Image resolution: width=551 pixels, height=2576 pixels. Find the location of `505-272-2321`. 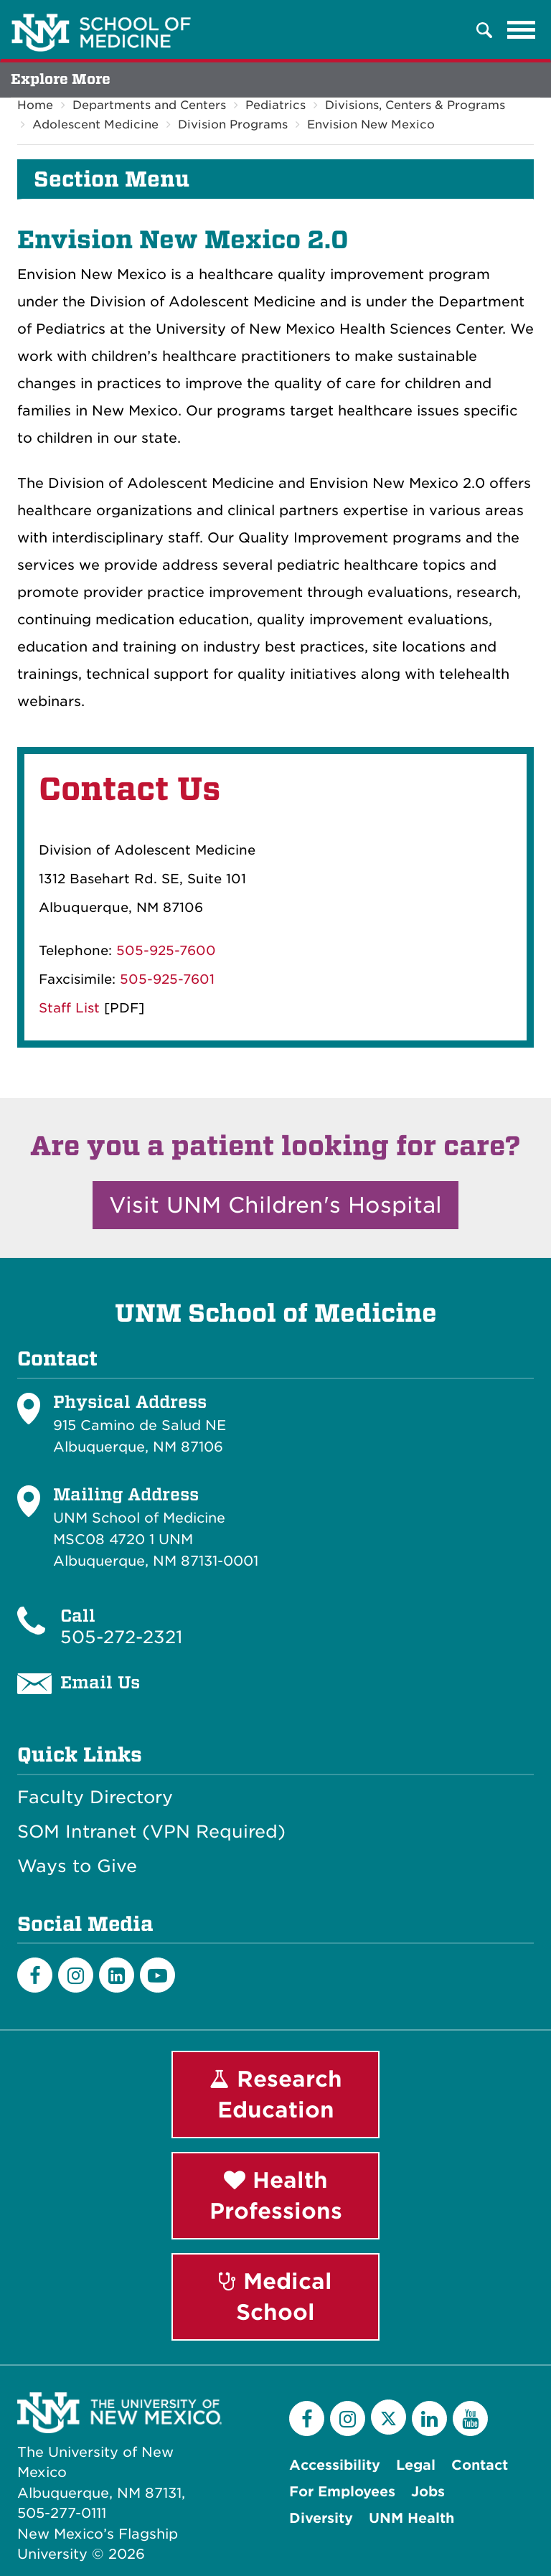

505-272-2321 is located at coordinates (121, 1637).